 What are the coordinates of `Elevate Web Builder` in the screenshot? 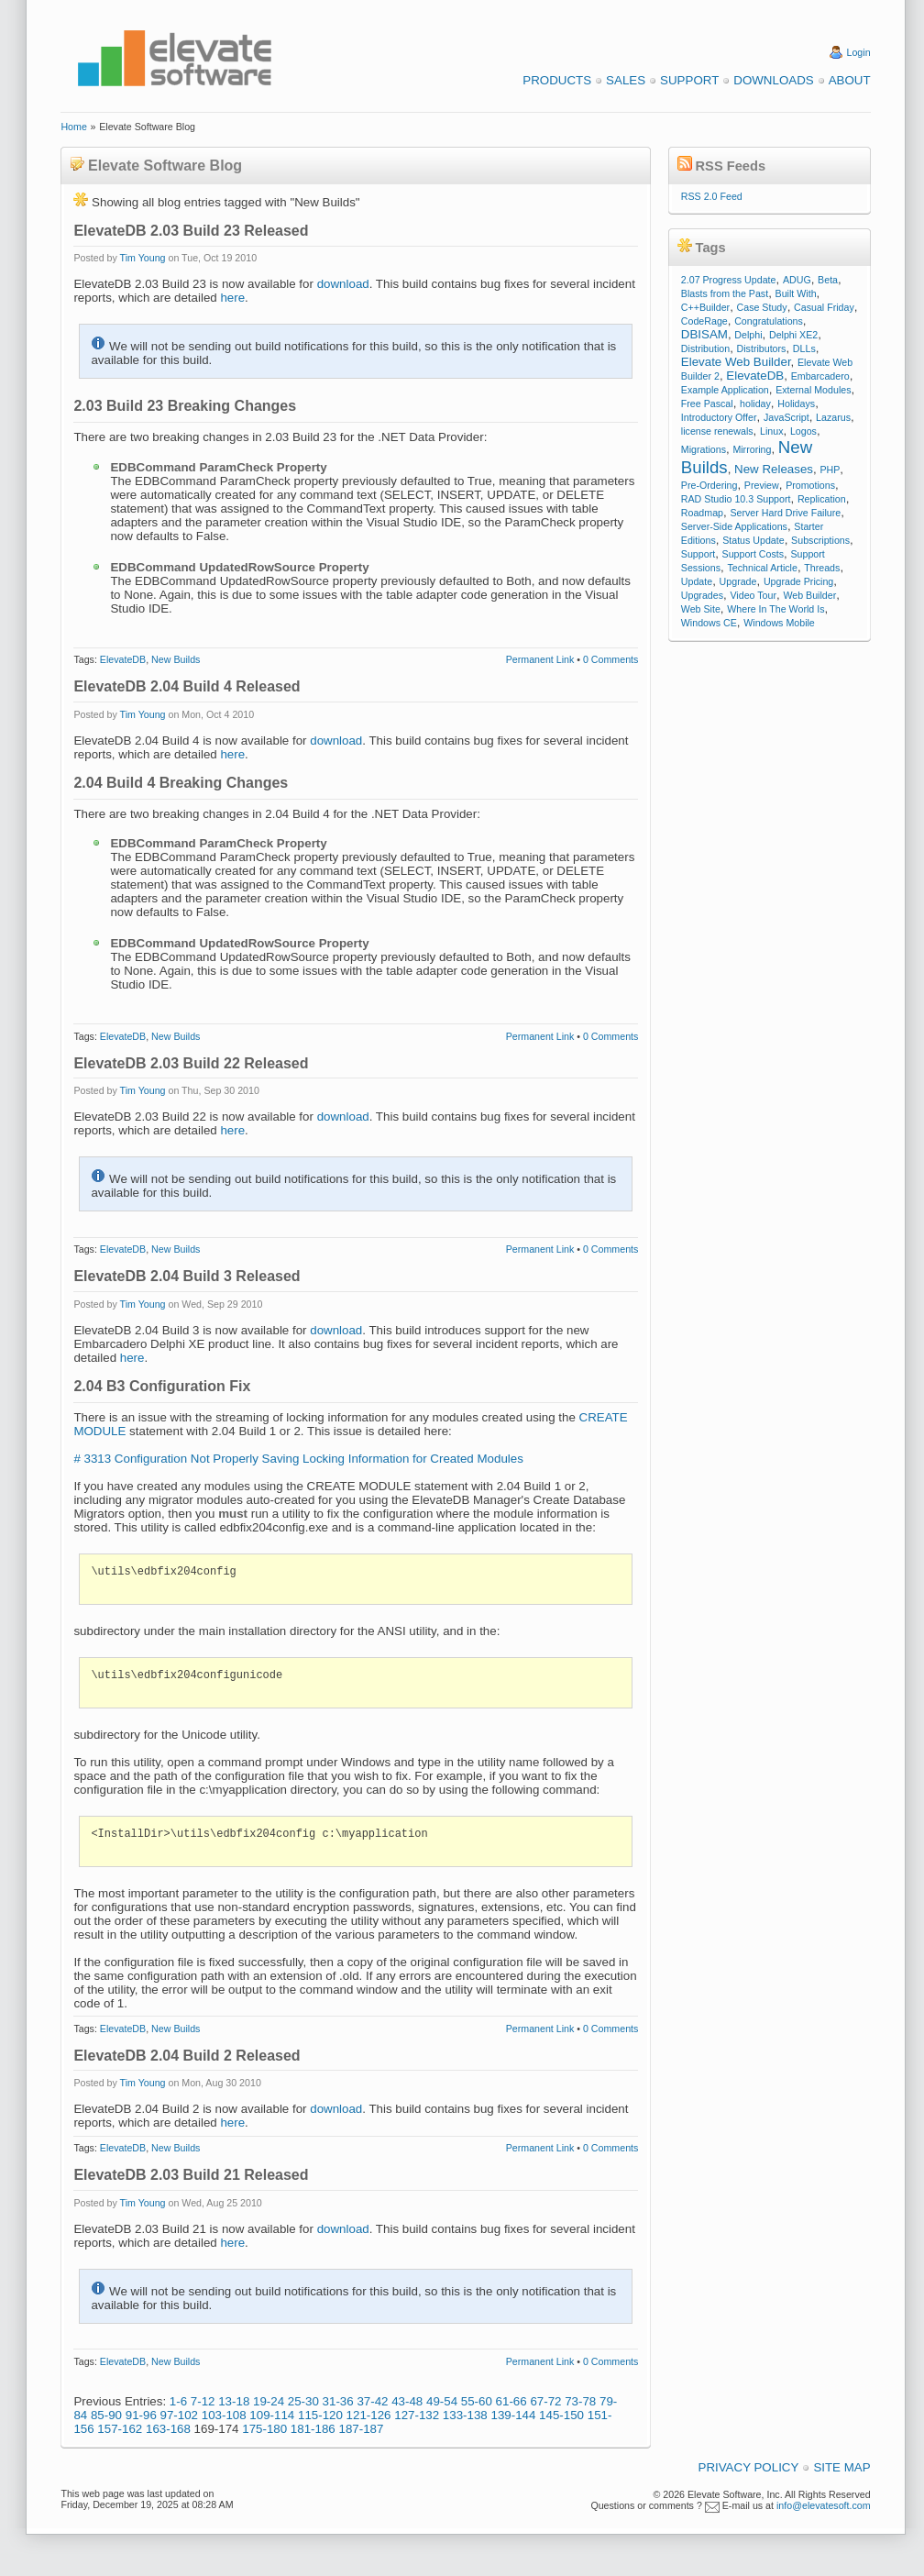 It's located at (736, 362).